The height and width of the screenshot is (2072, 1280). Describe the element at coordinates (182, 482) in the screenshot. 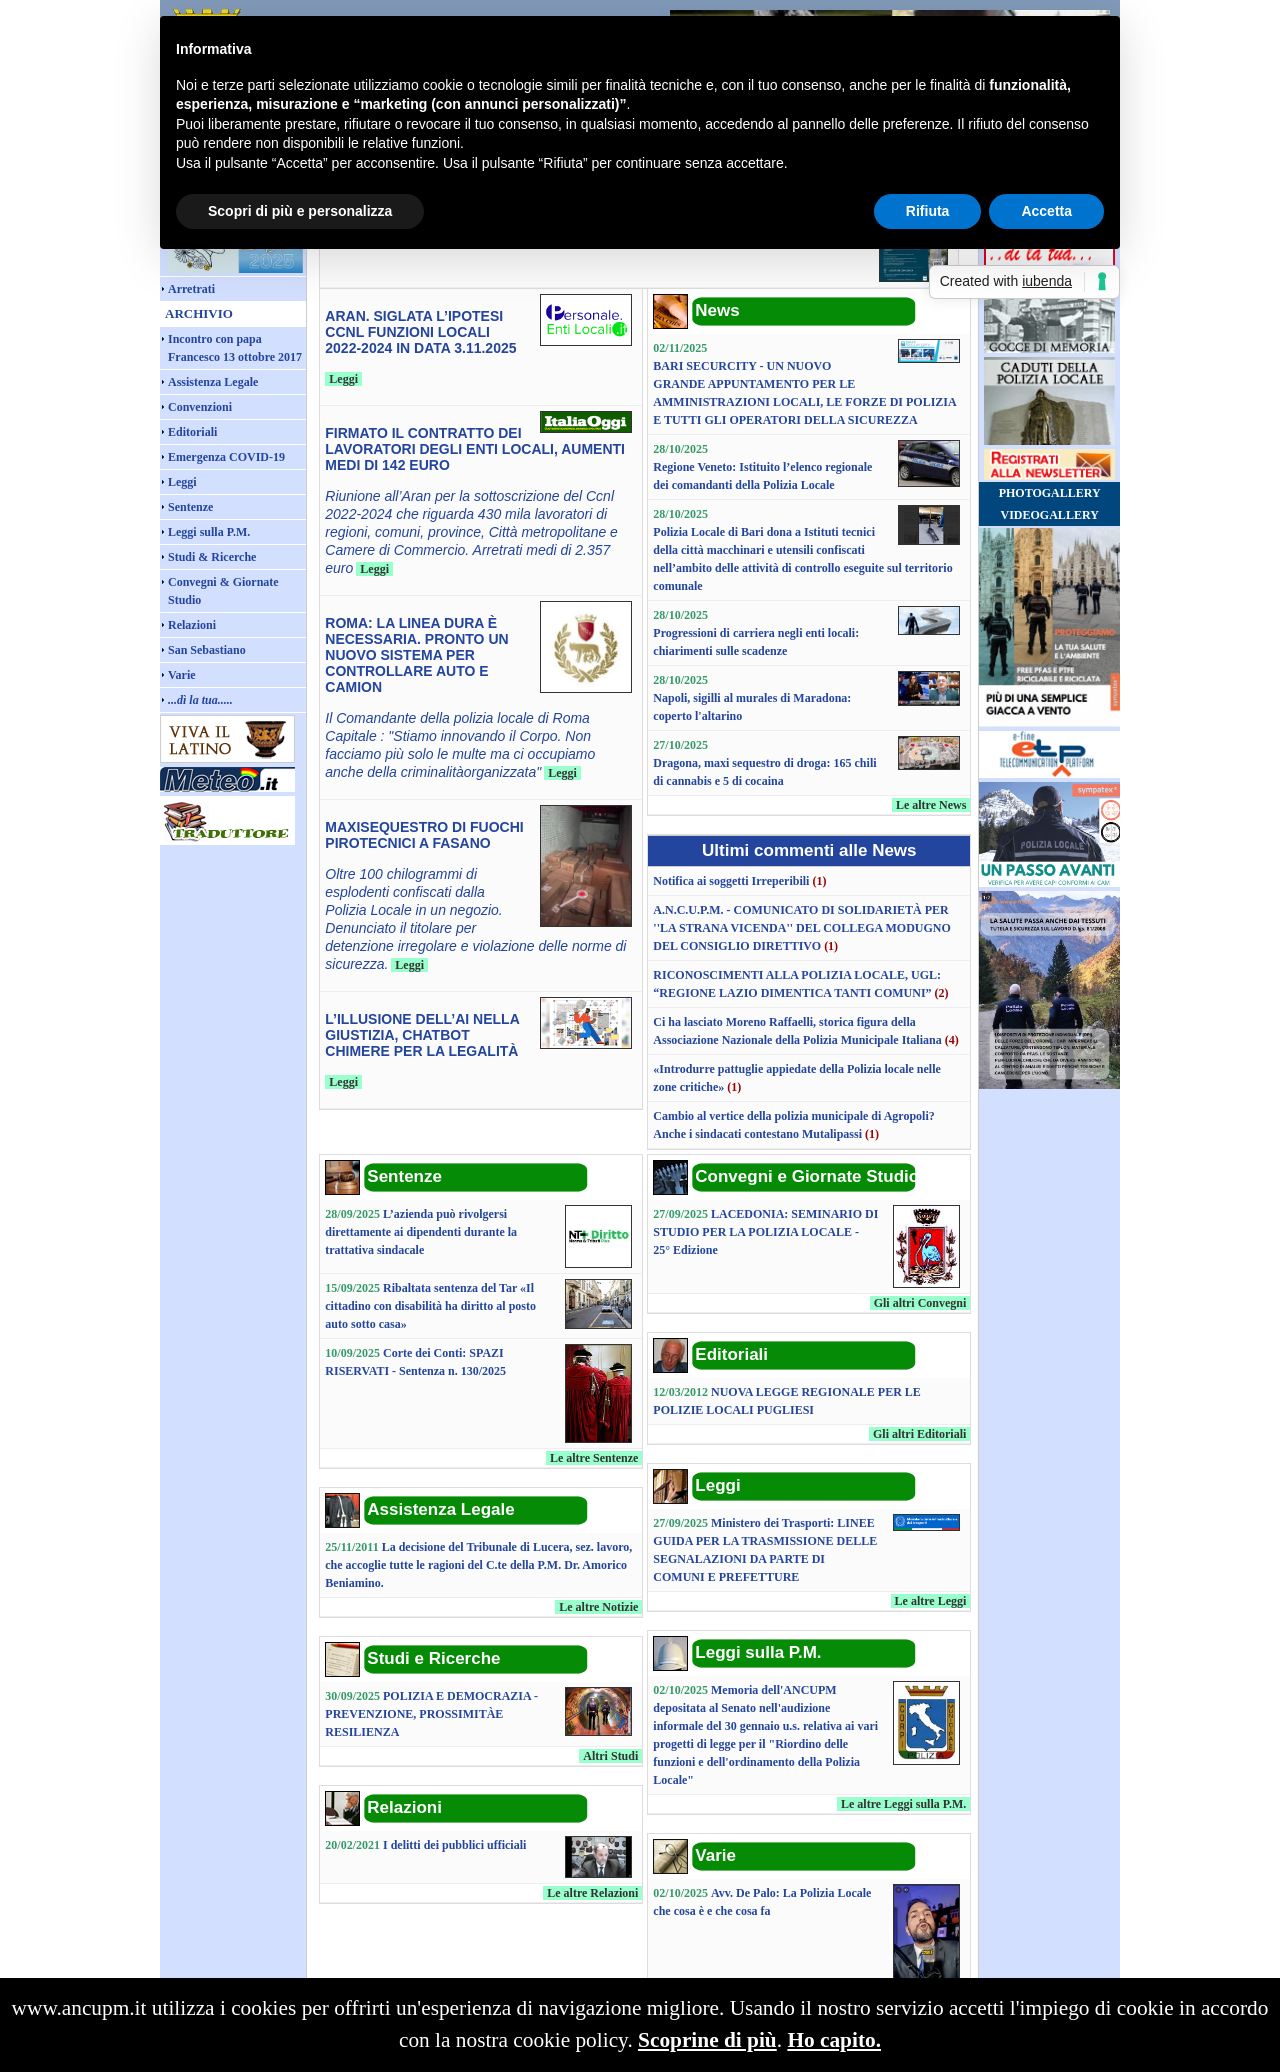

I see `Leggi` at that location.